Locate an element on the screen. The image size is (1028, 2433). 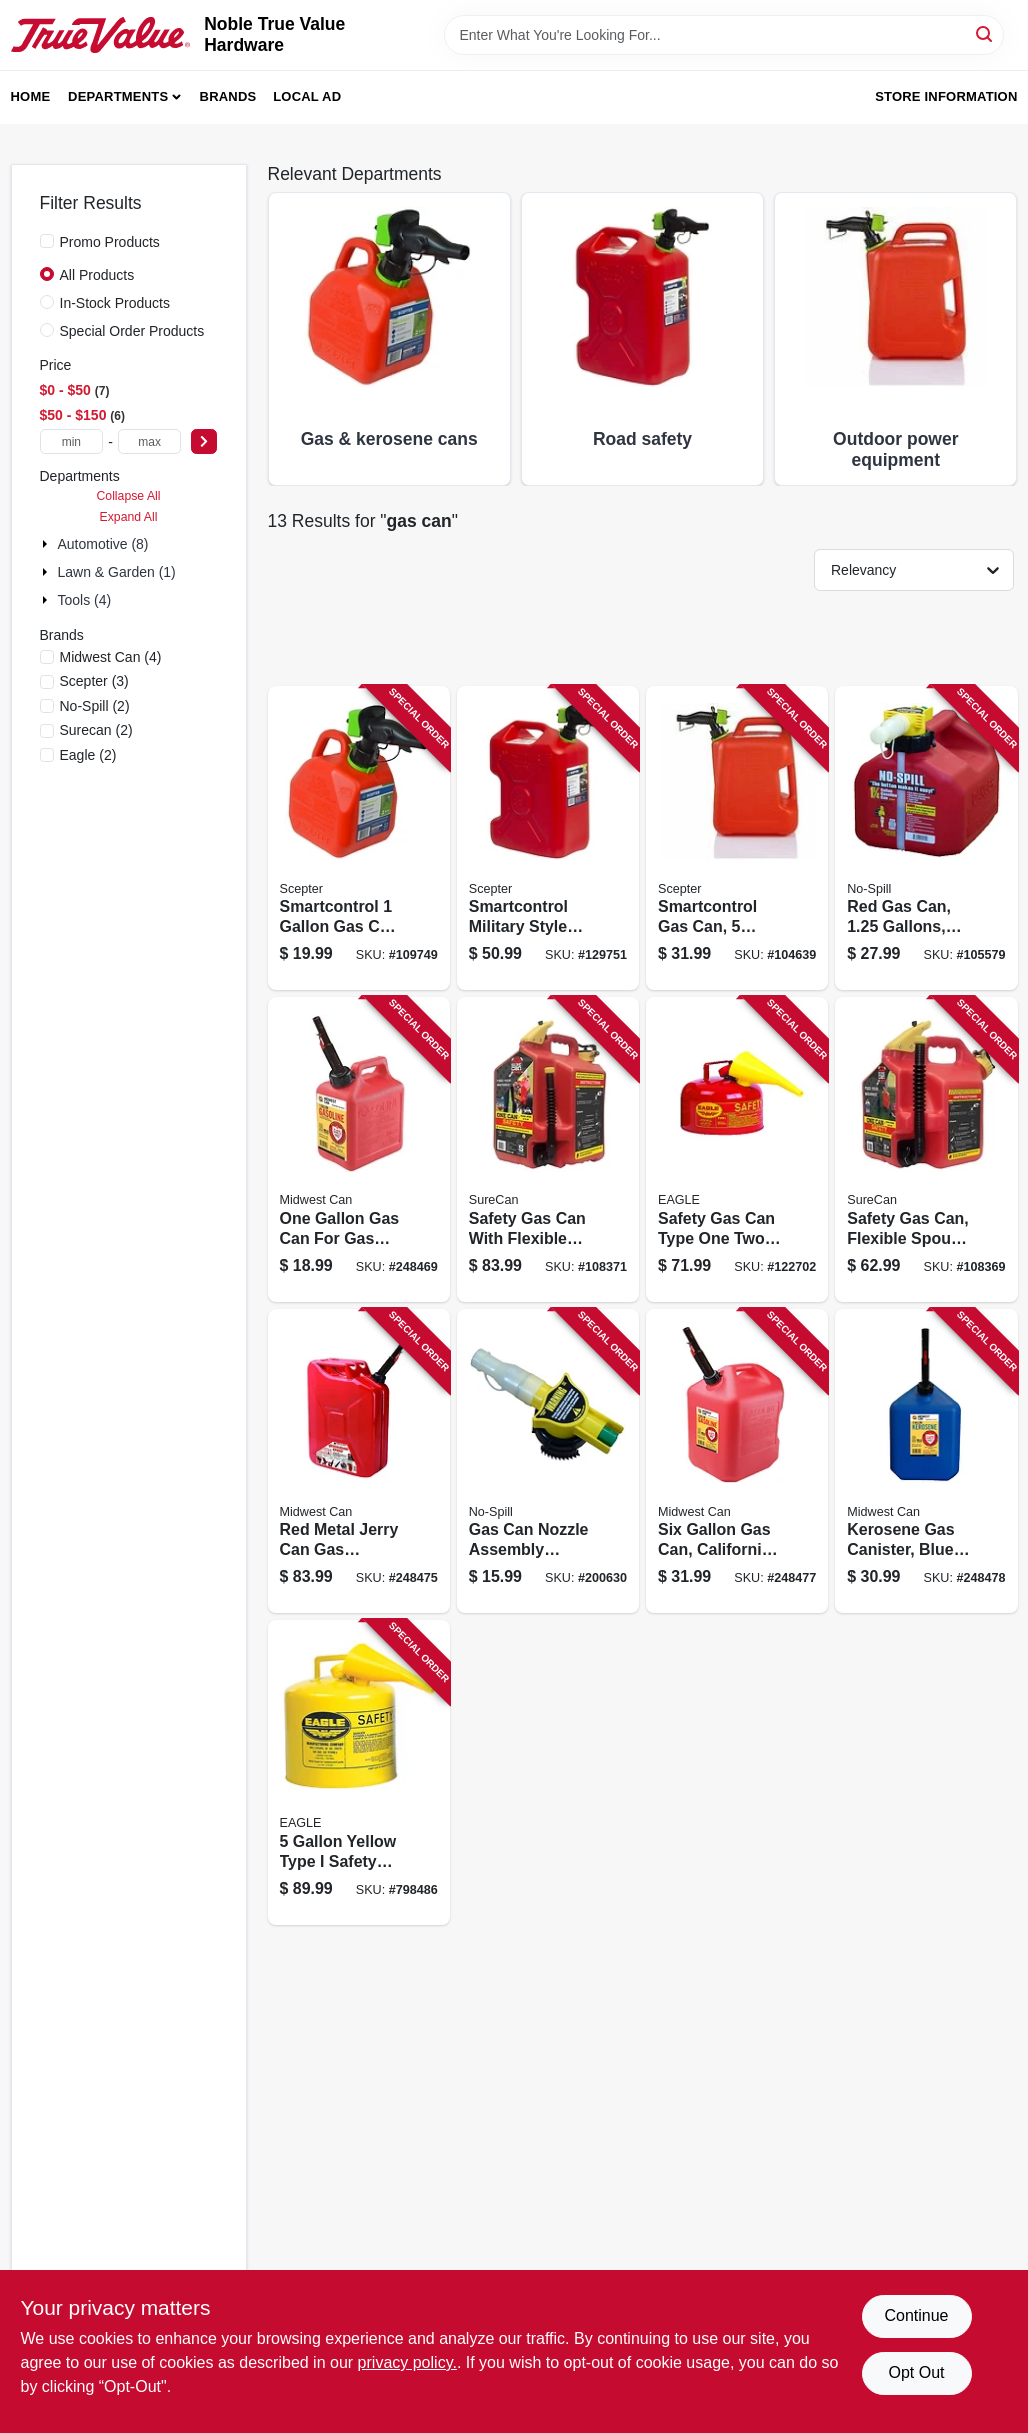
[min price] is located at coordinates (72, 441).